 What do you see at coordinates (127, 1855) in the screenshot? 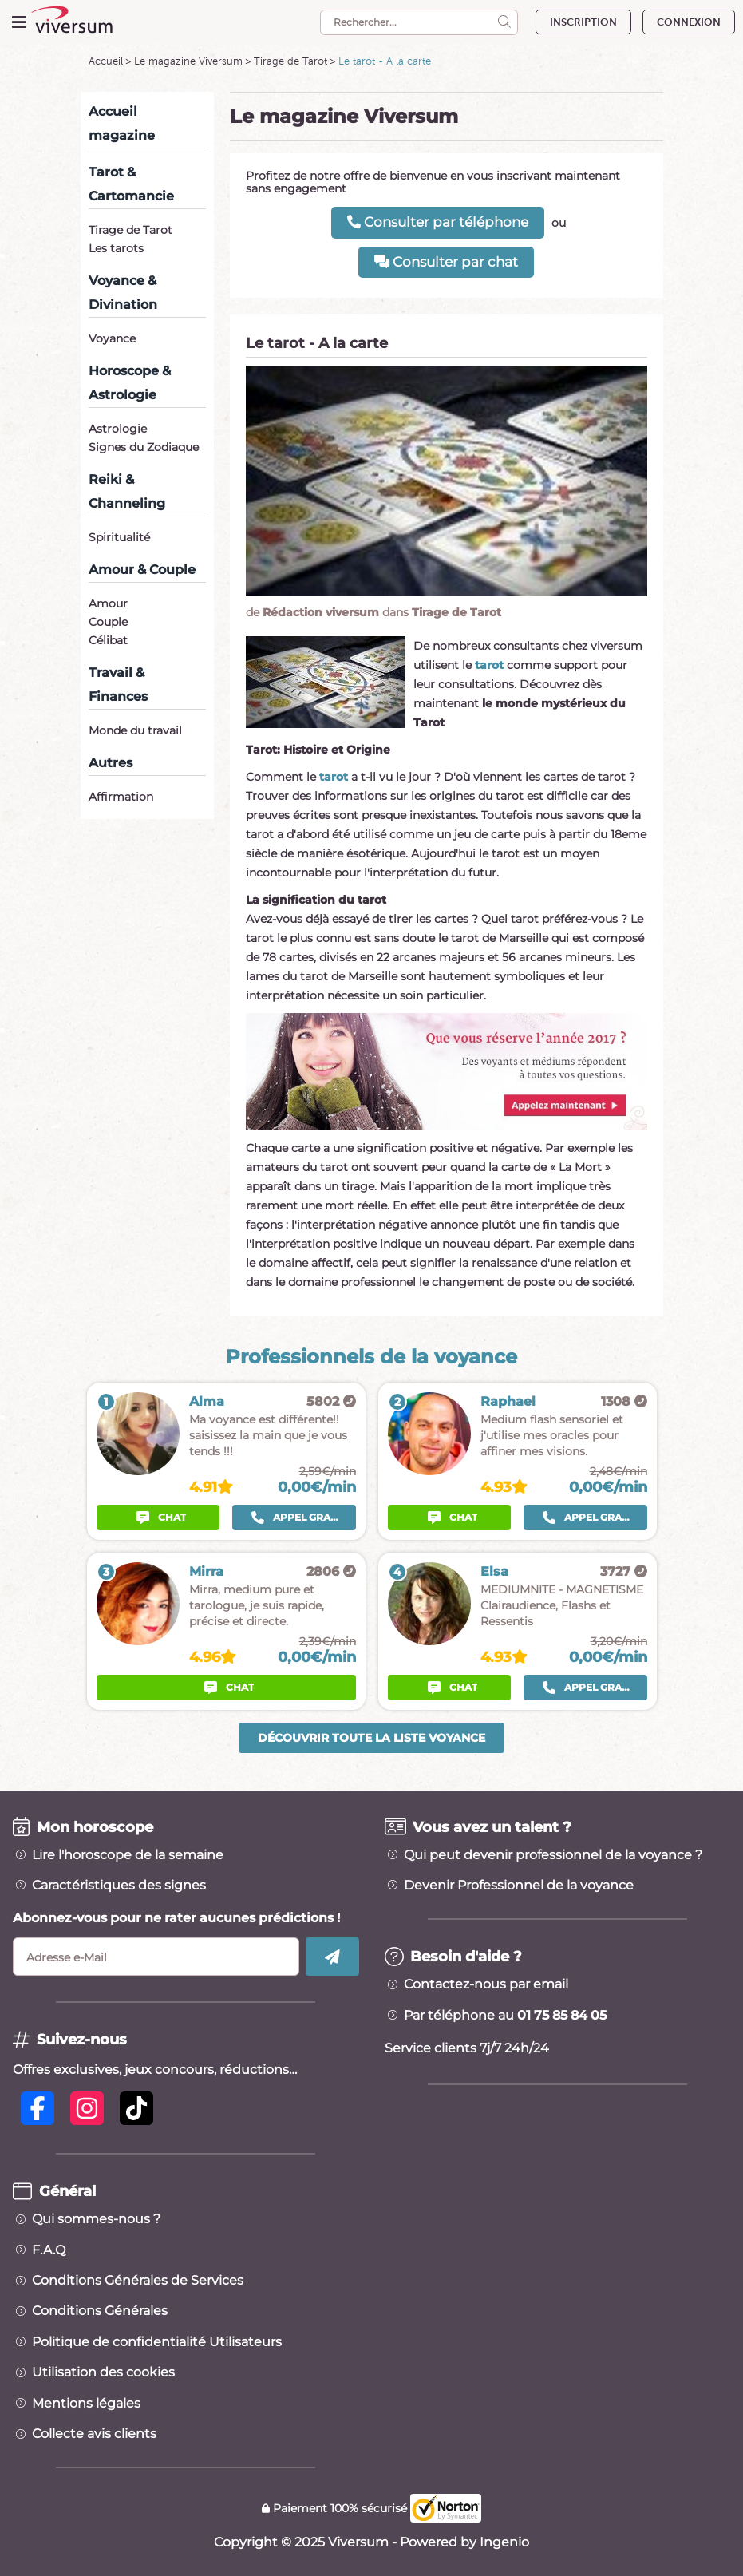
I see `Lire l'horoscope de la semaine` at bounding box center [127, 1855].